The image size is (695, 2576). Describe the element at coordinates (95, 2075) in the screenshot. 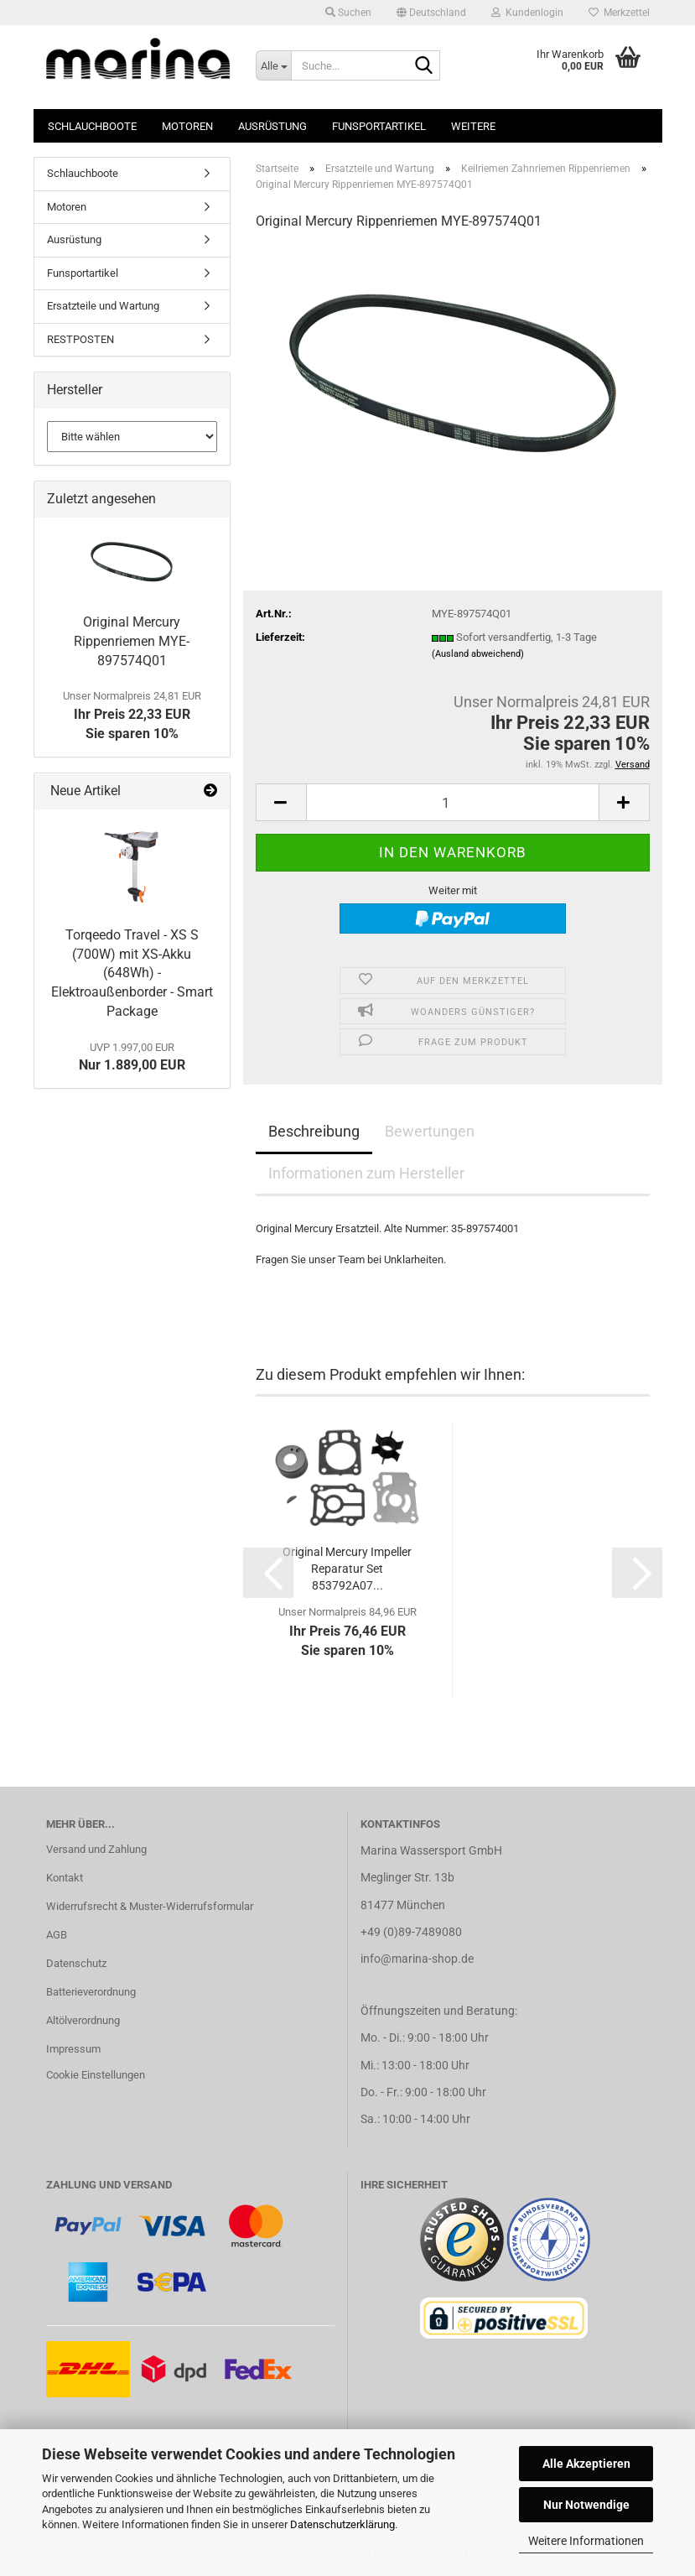

I see `Cookie Einstellungen` at that location.